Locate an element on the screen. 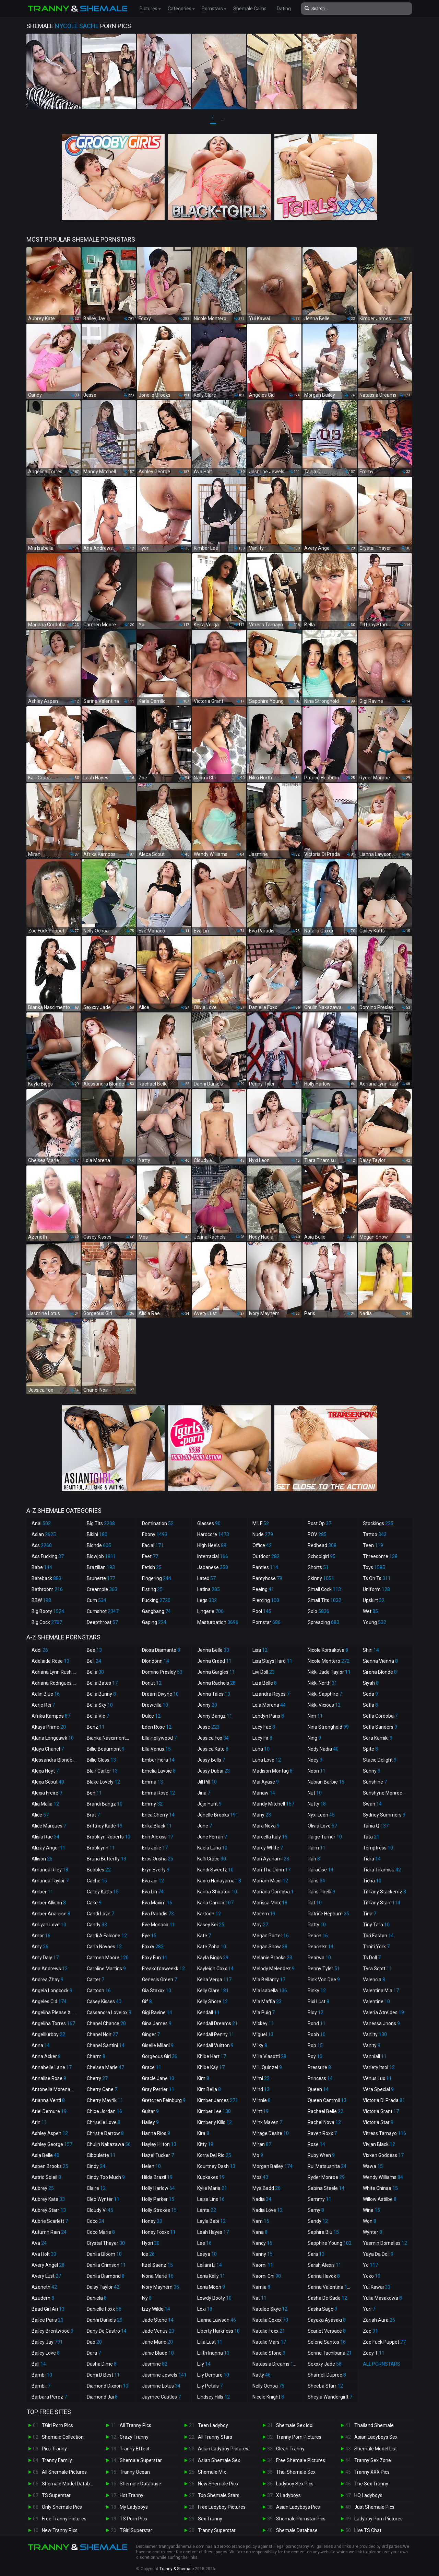 The image size is (439, 2576). Chulin Nakazawa is located at coordinates (109, 2144).